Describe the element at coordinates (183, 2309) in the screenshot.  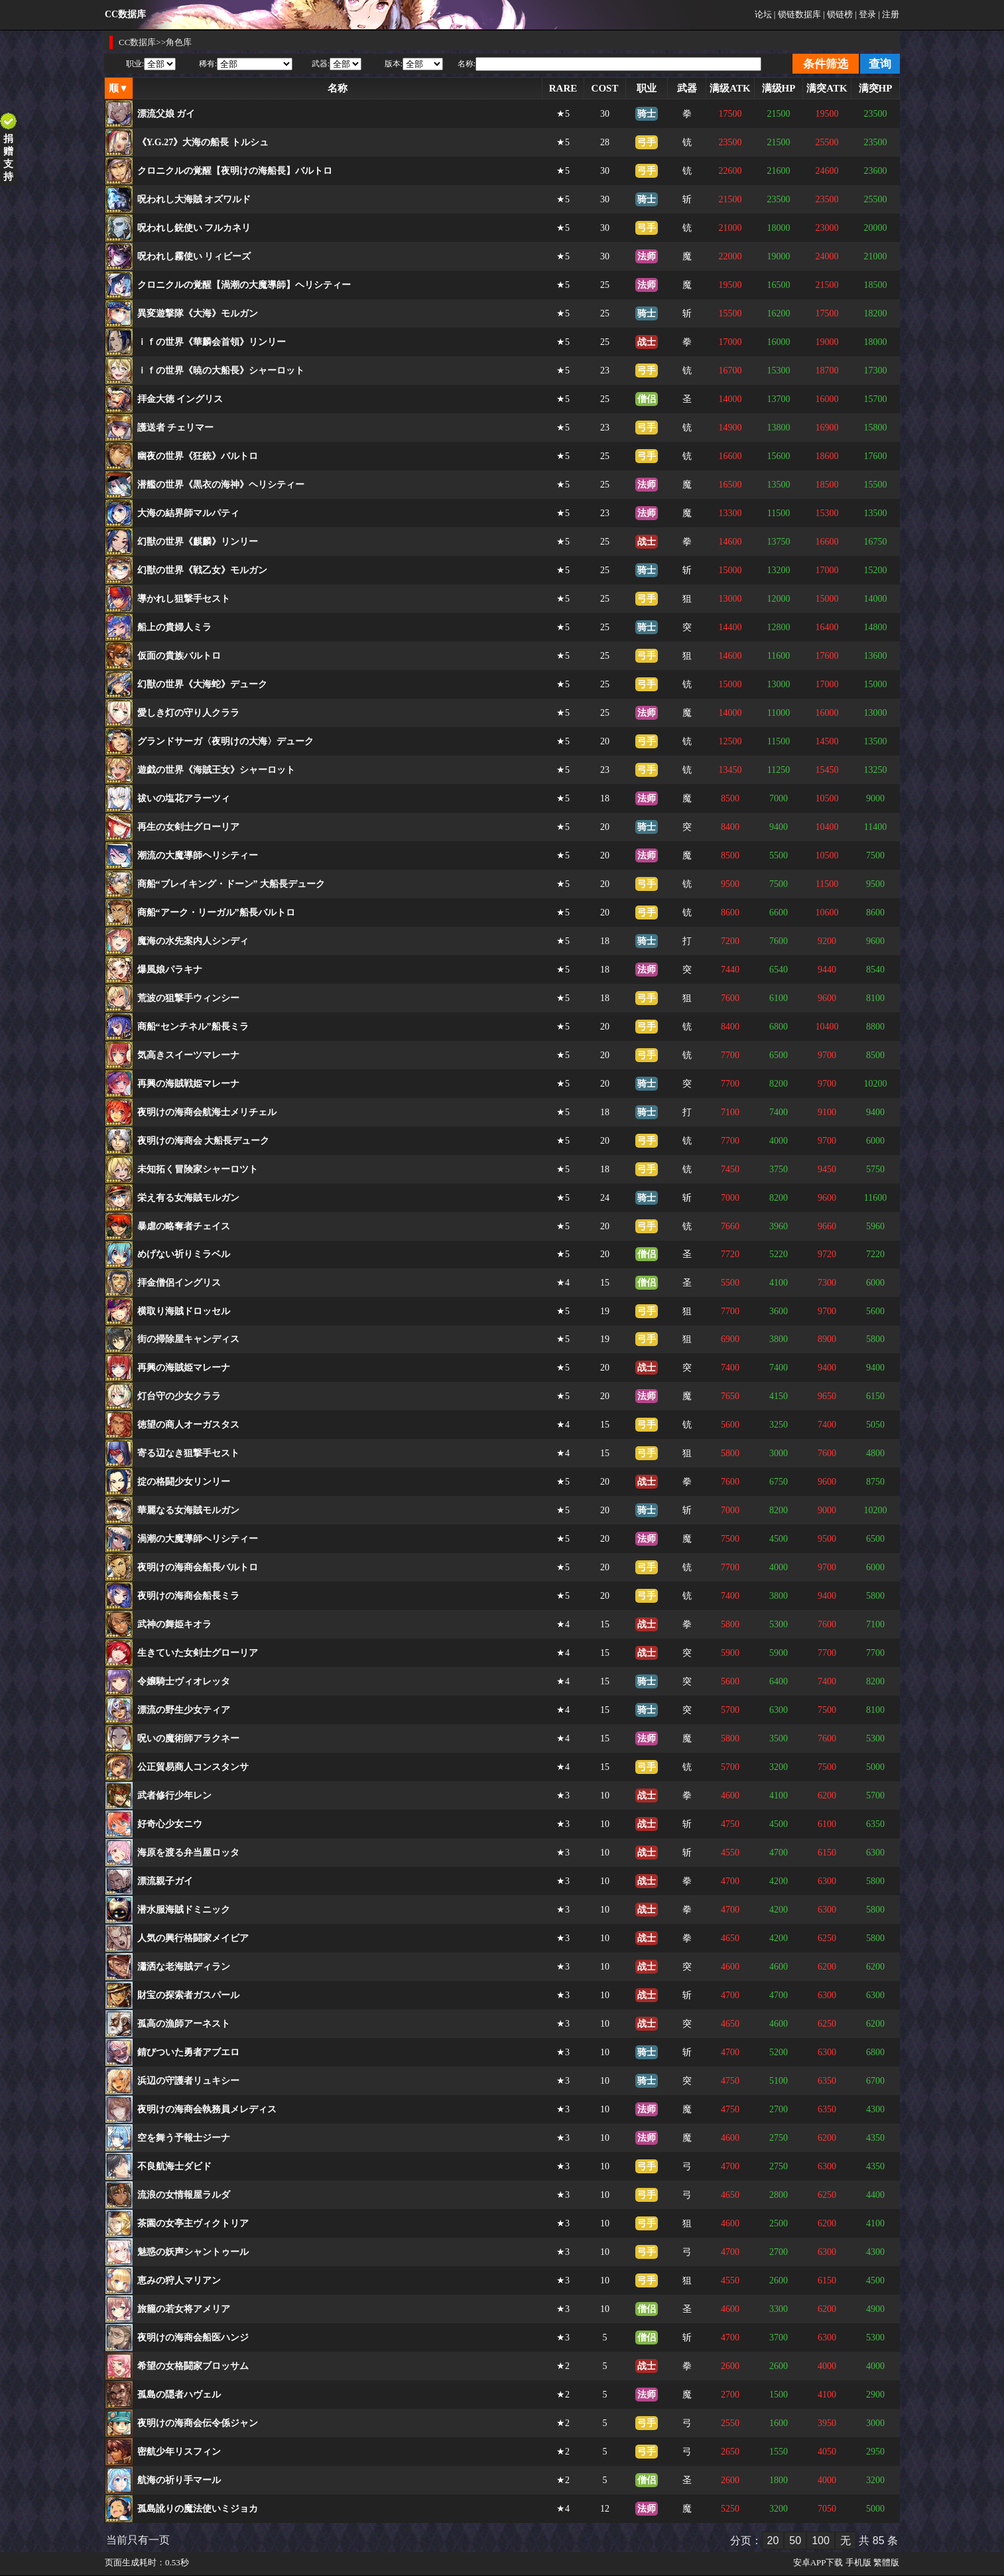
I see `旅籠の若女将アメリア` at that location.